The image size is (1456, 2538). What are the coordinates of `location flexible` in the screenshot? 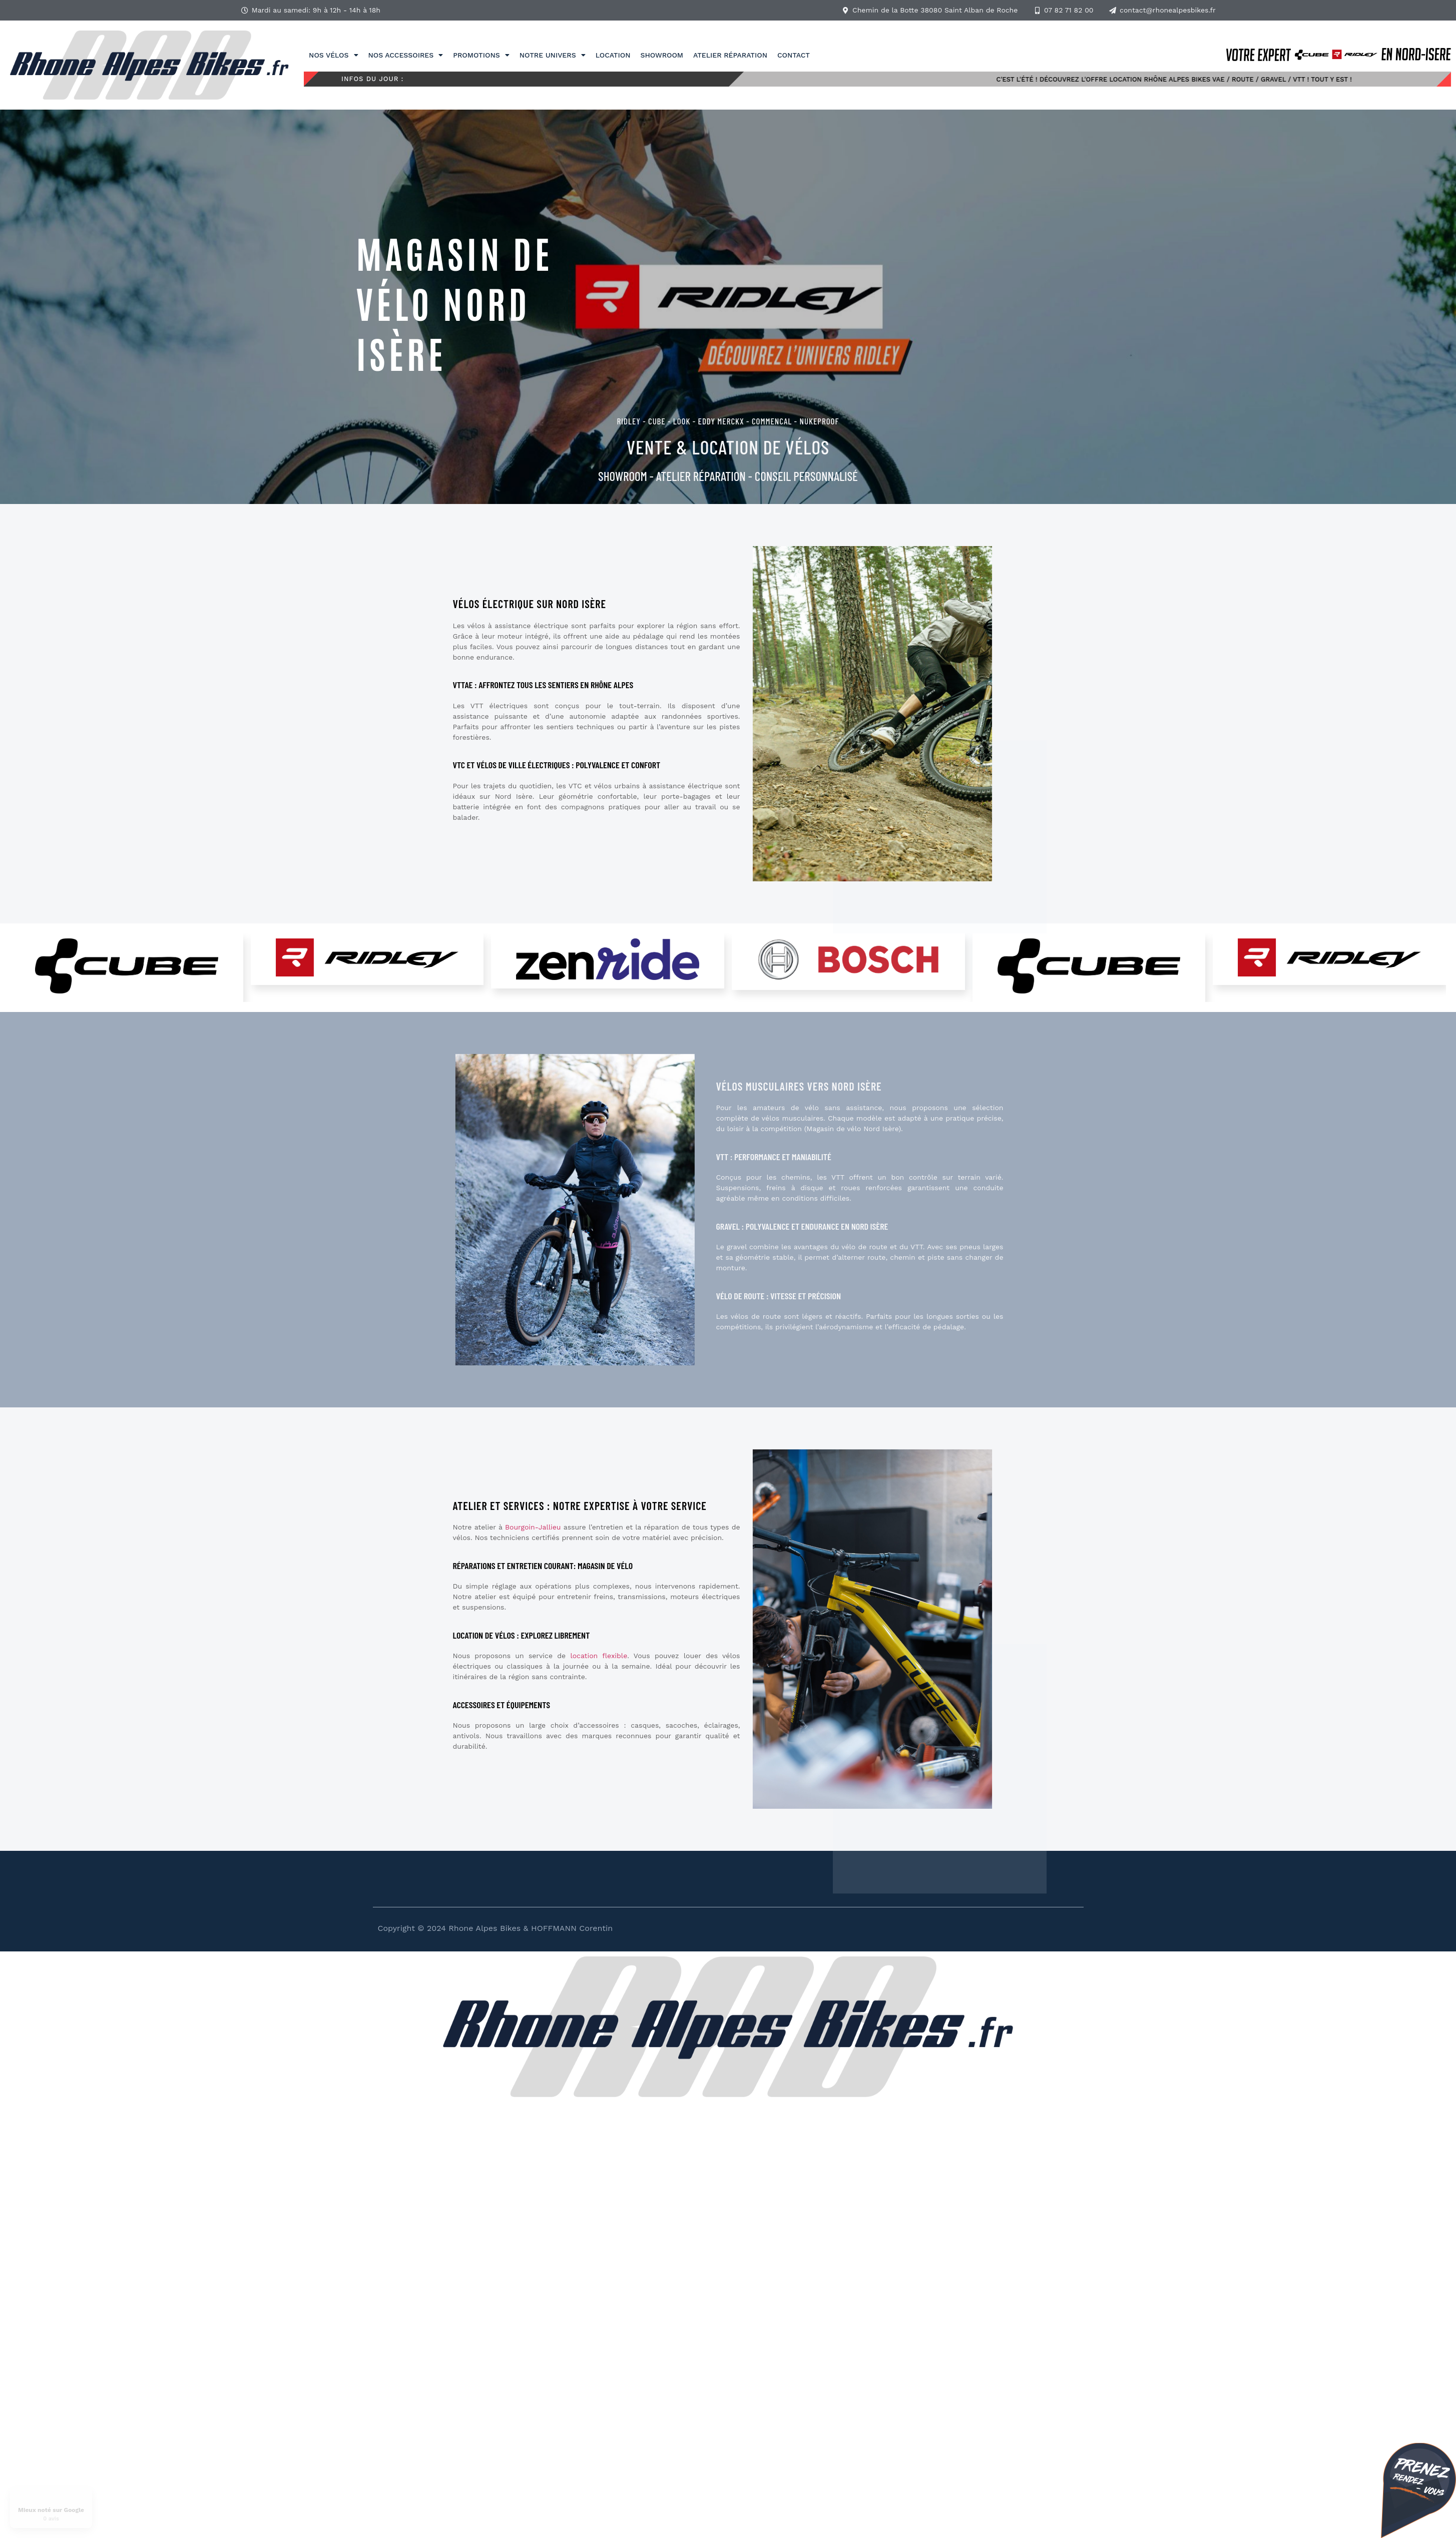 It's located at (598, 1656).